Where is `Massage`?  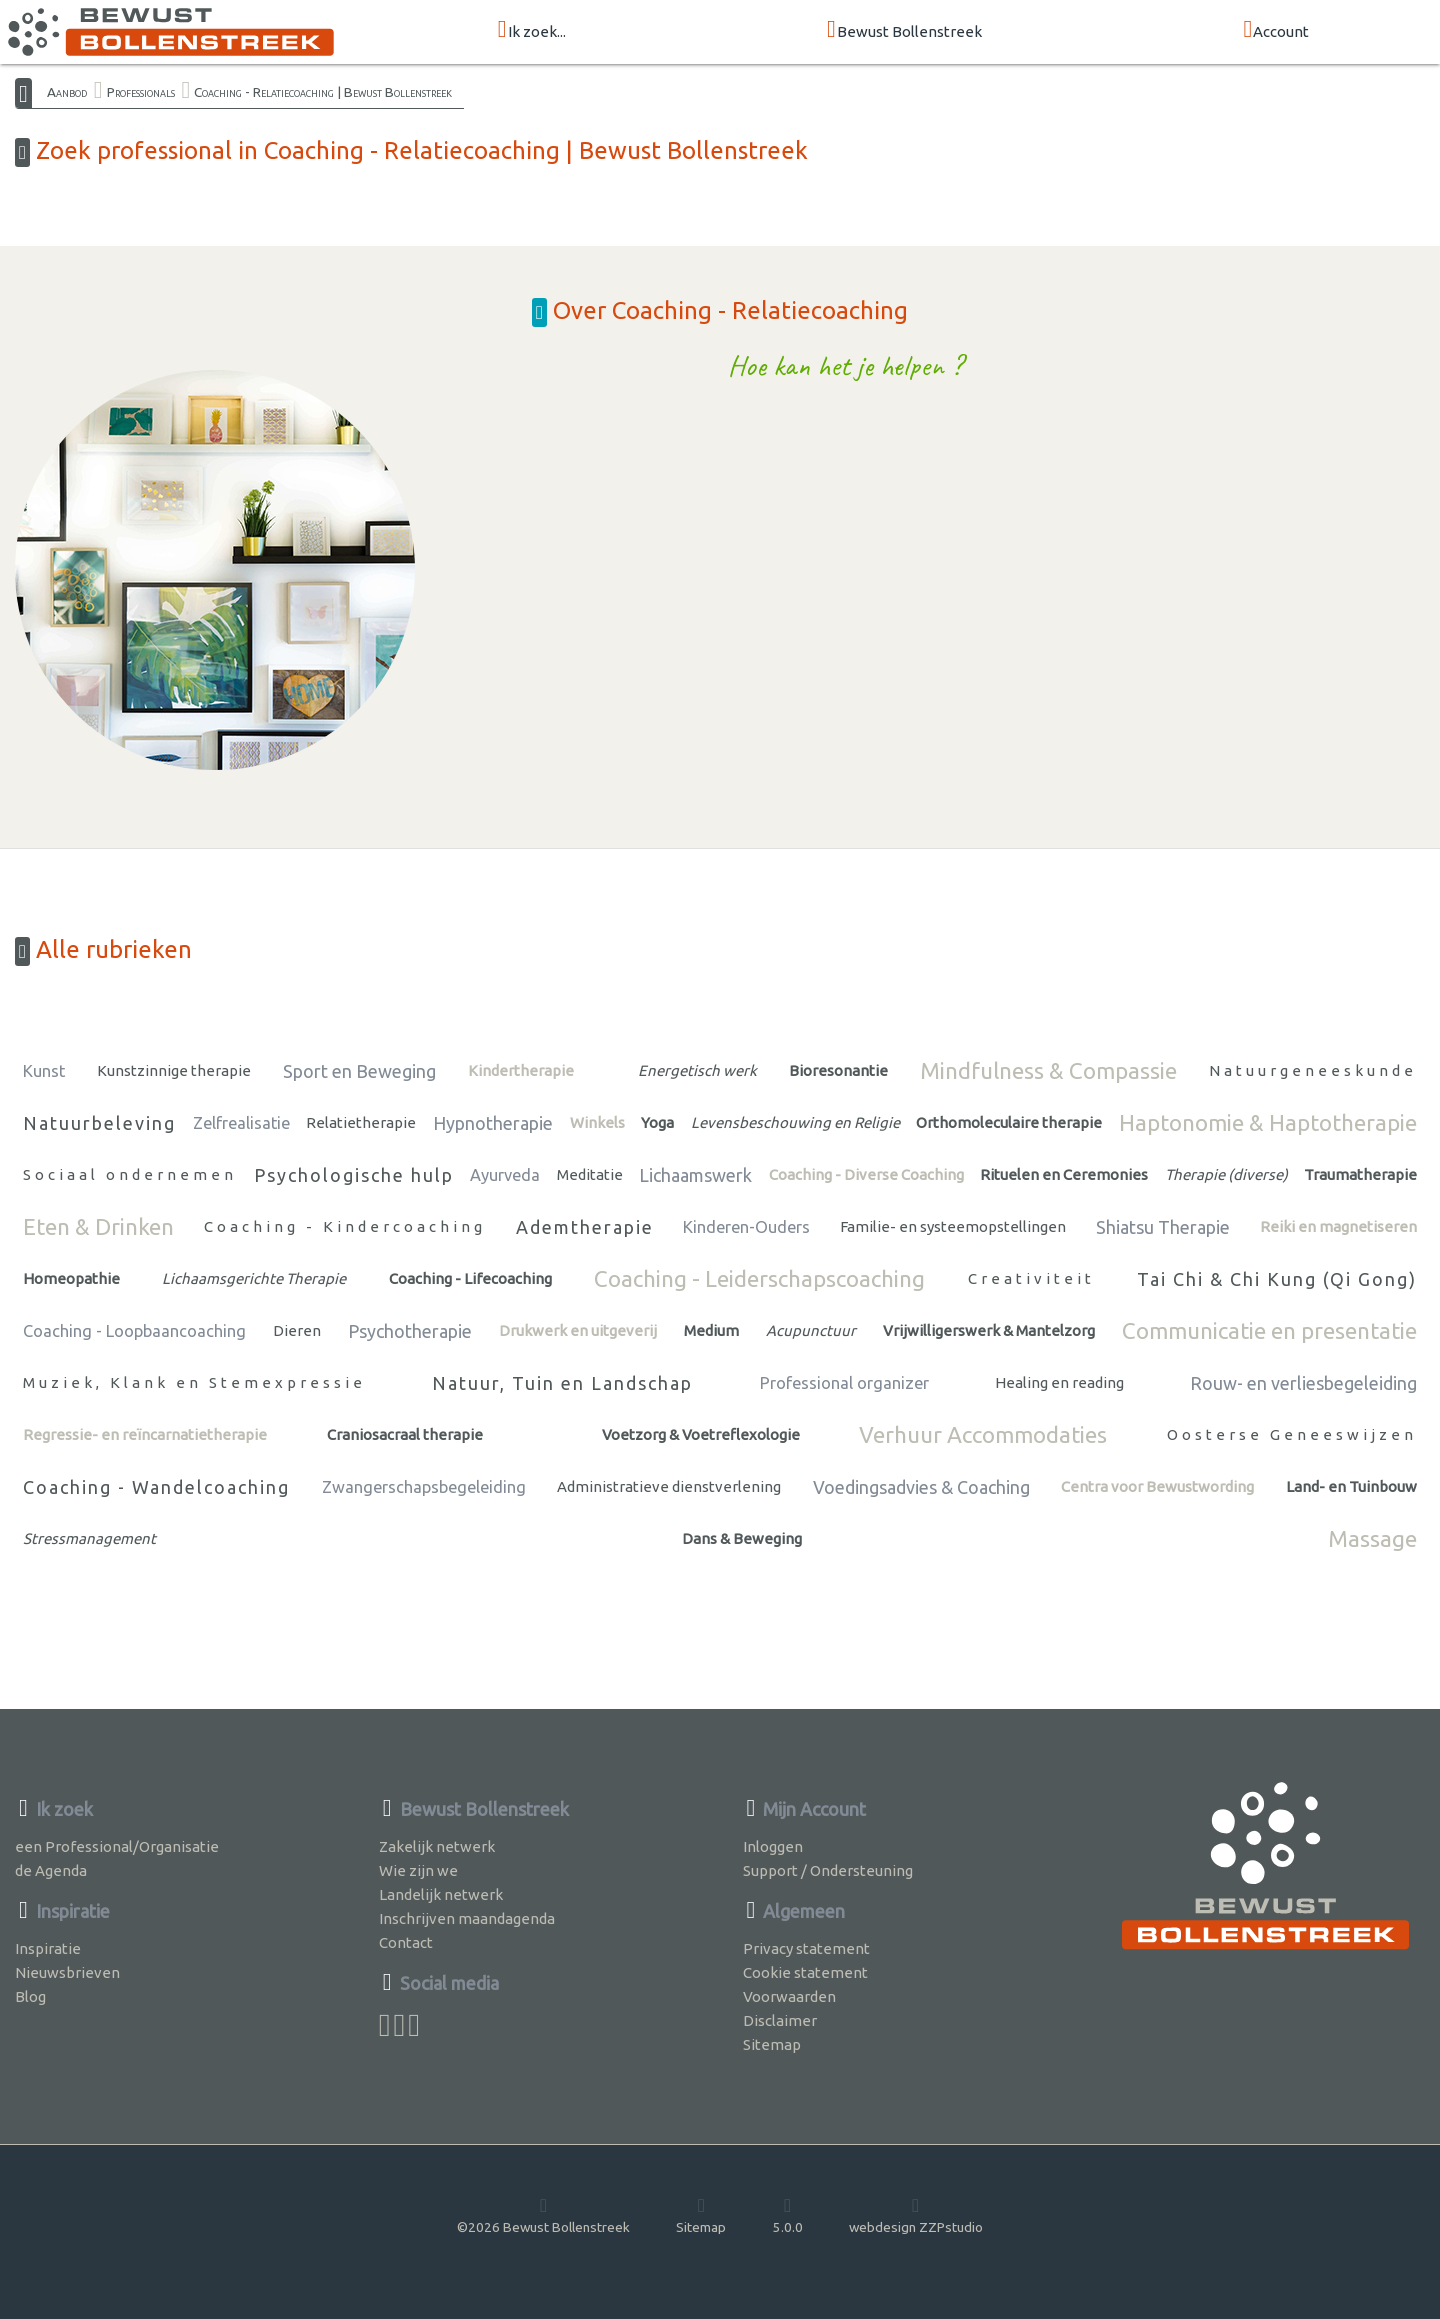 Massage is located at coordinates (1372, 1538).